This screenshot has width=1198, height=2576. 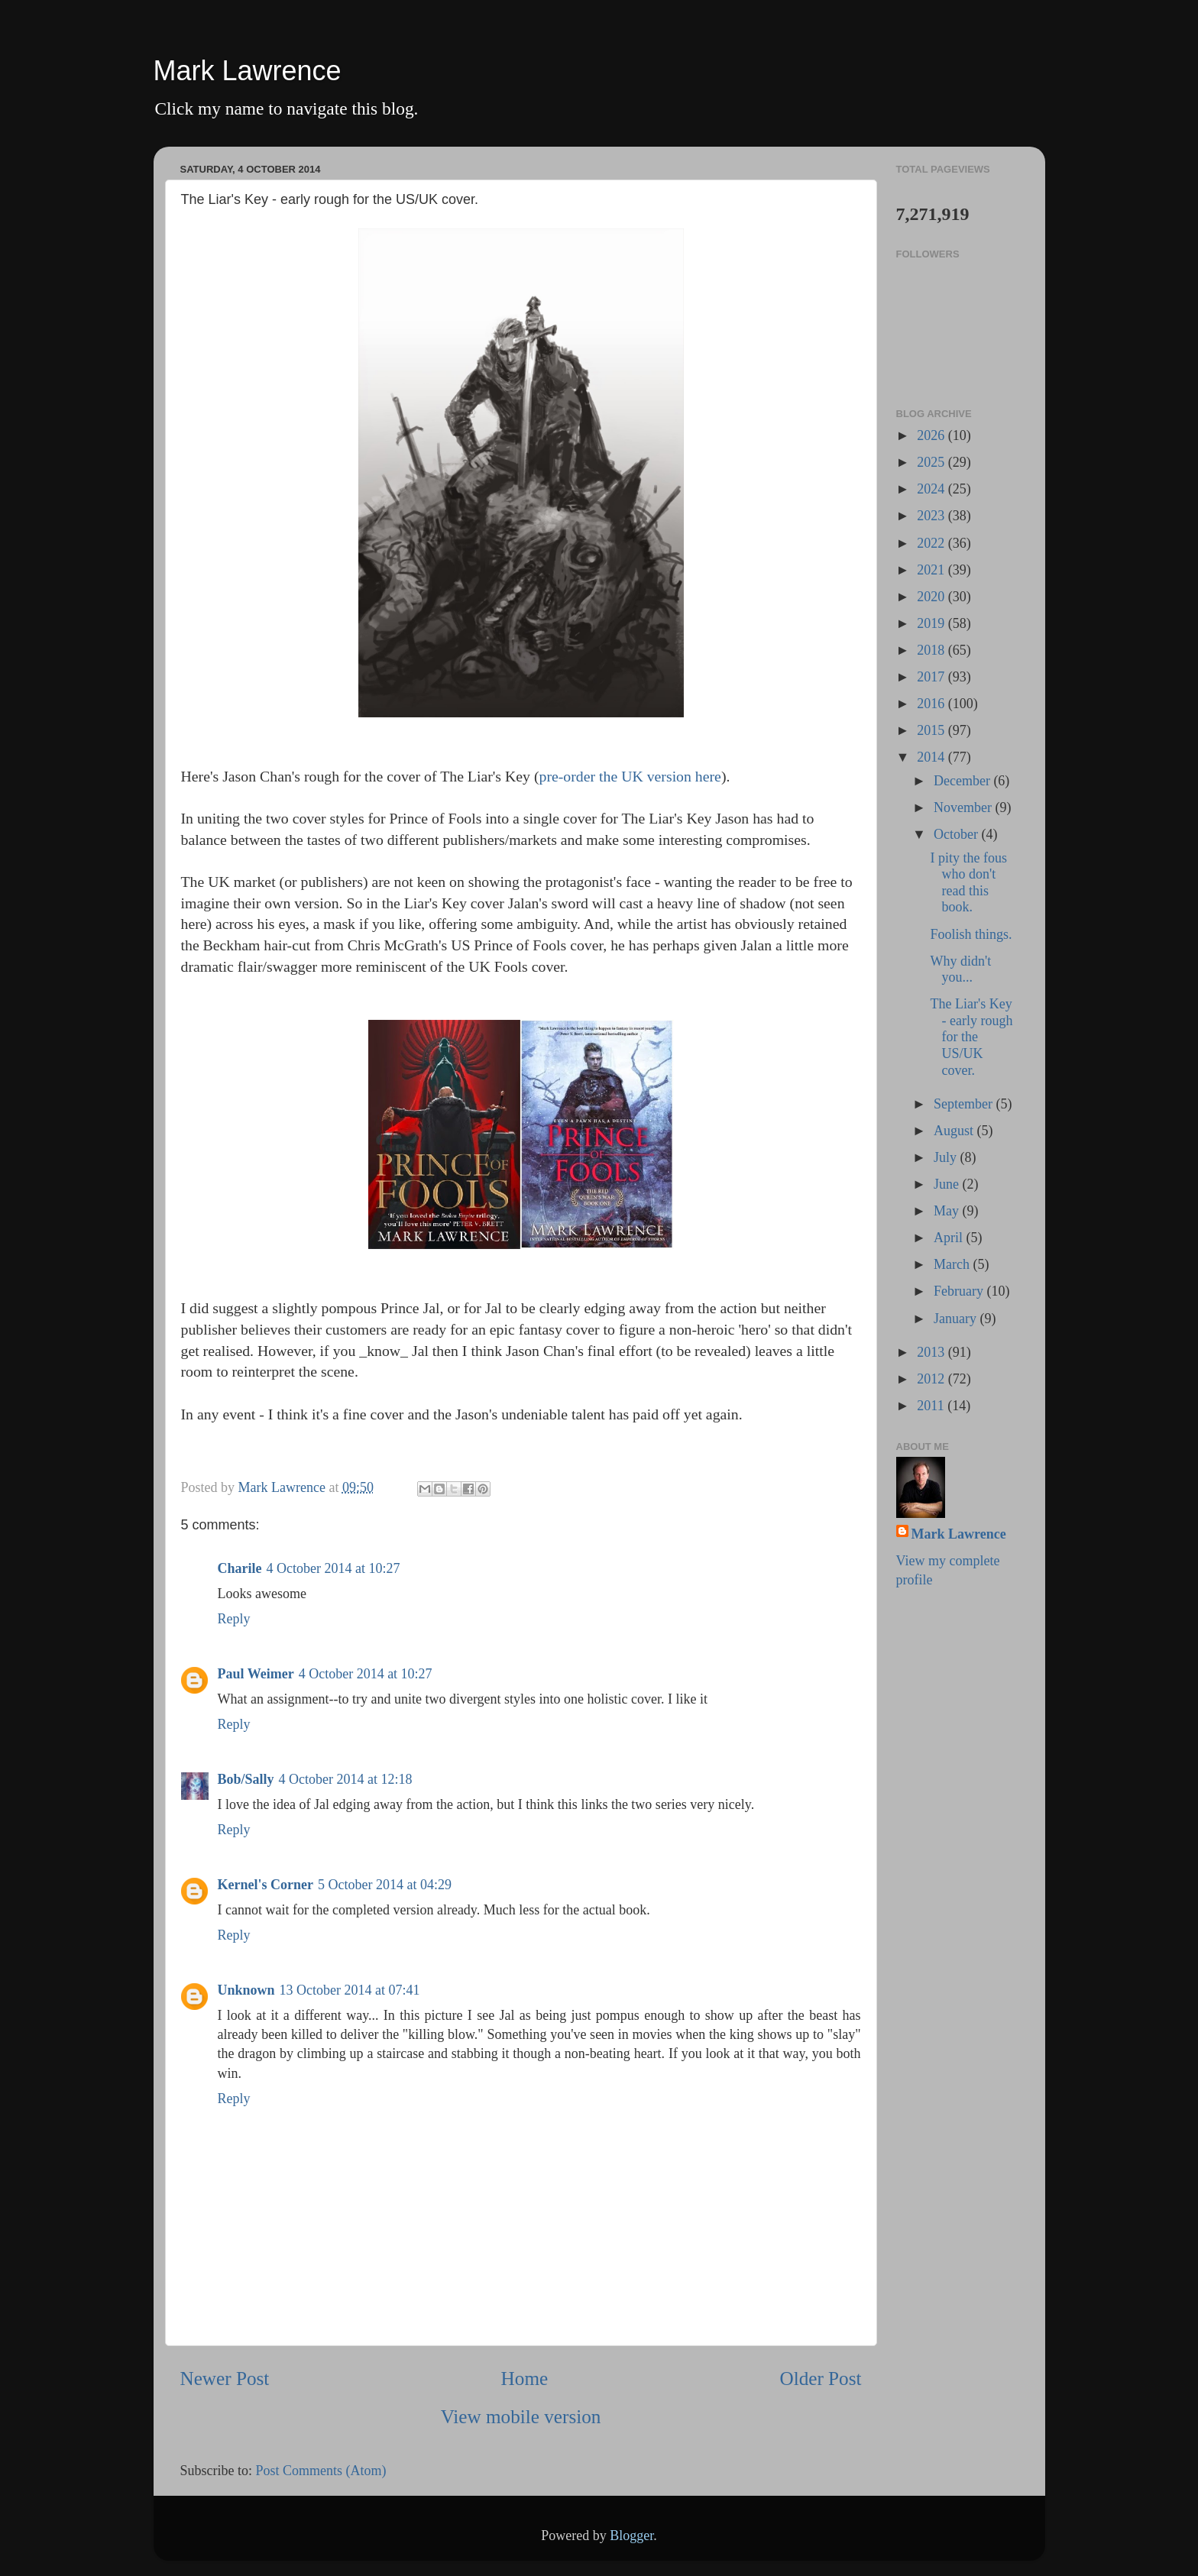 What do you see at coordinates (248, 70) in the screenshot?
I see `Mark Lawrence` at bounding box center [248, 70].